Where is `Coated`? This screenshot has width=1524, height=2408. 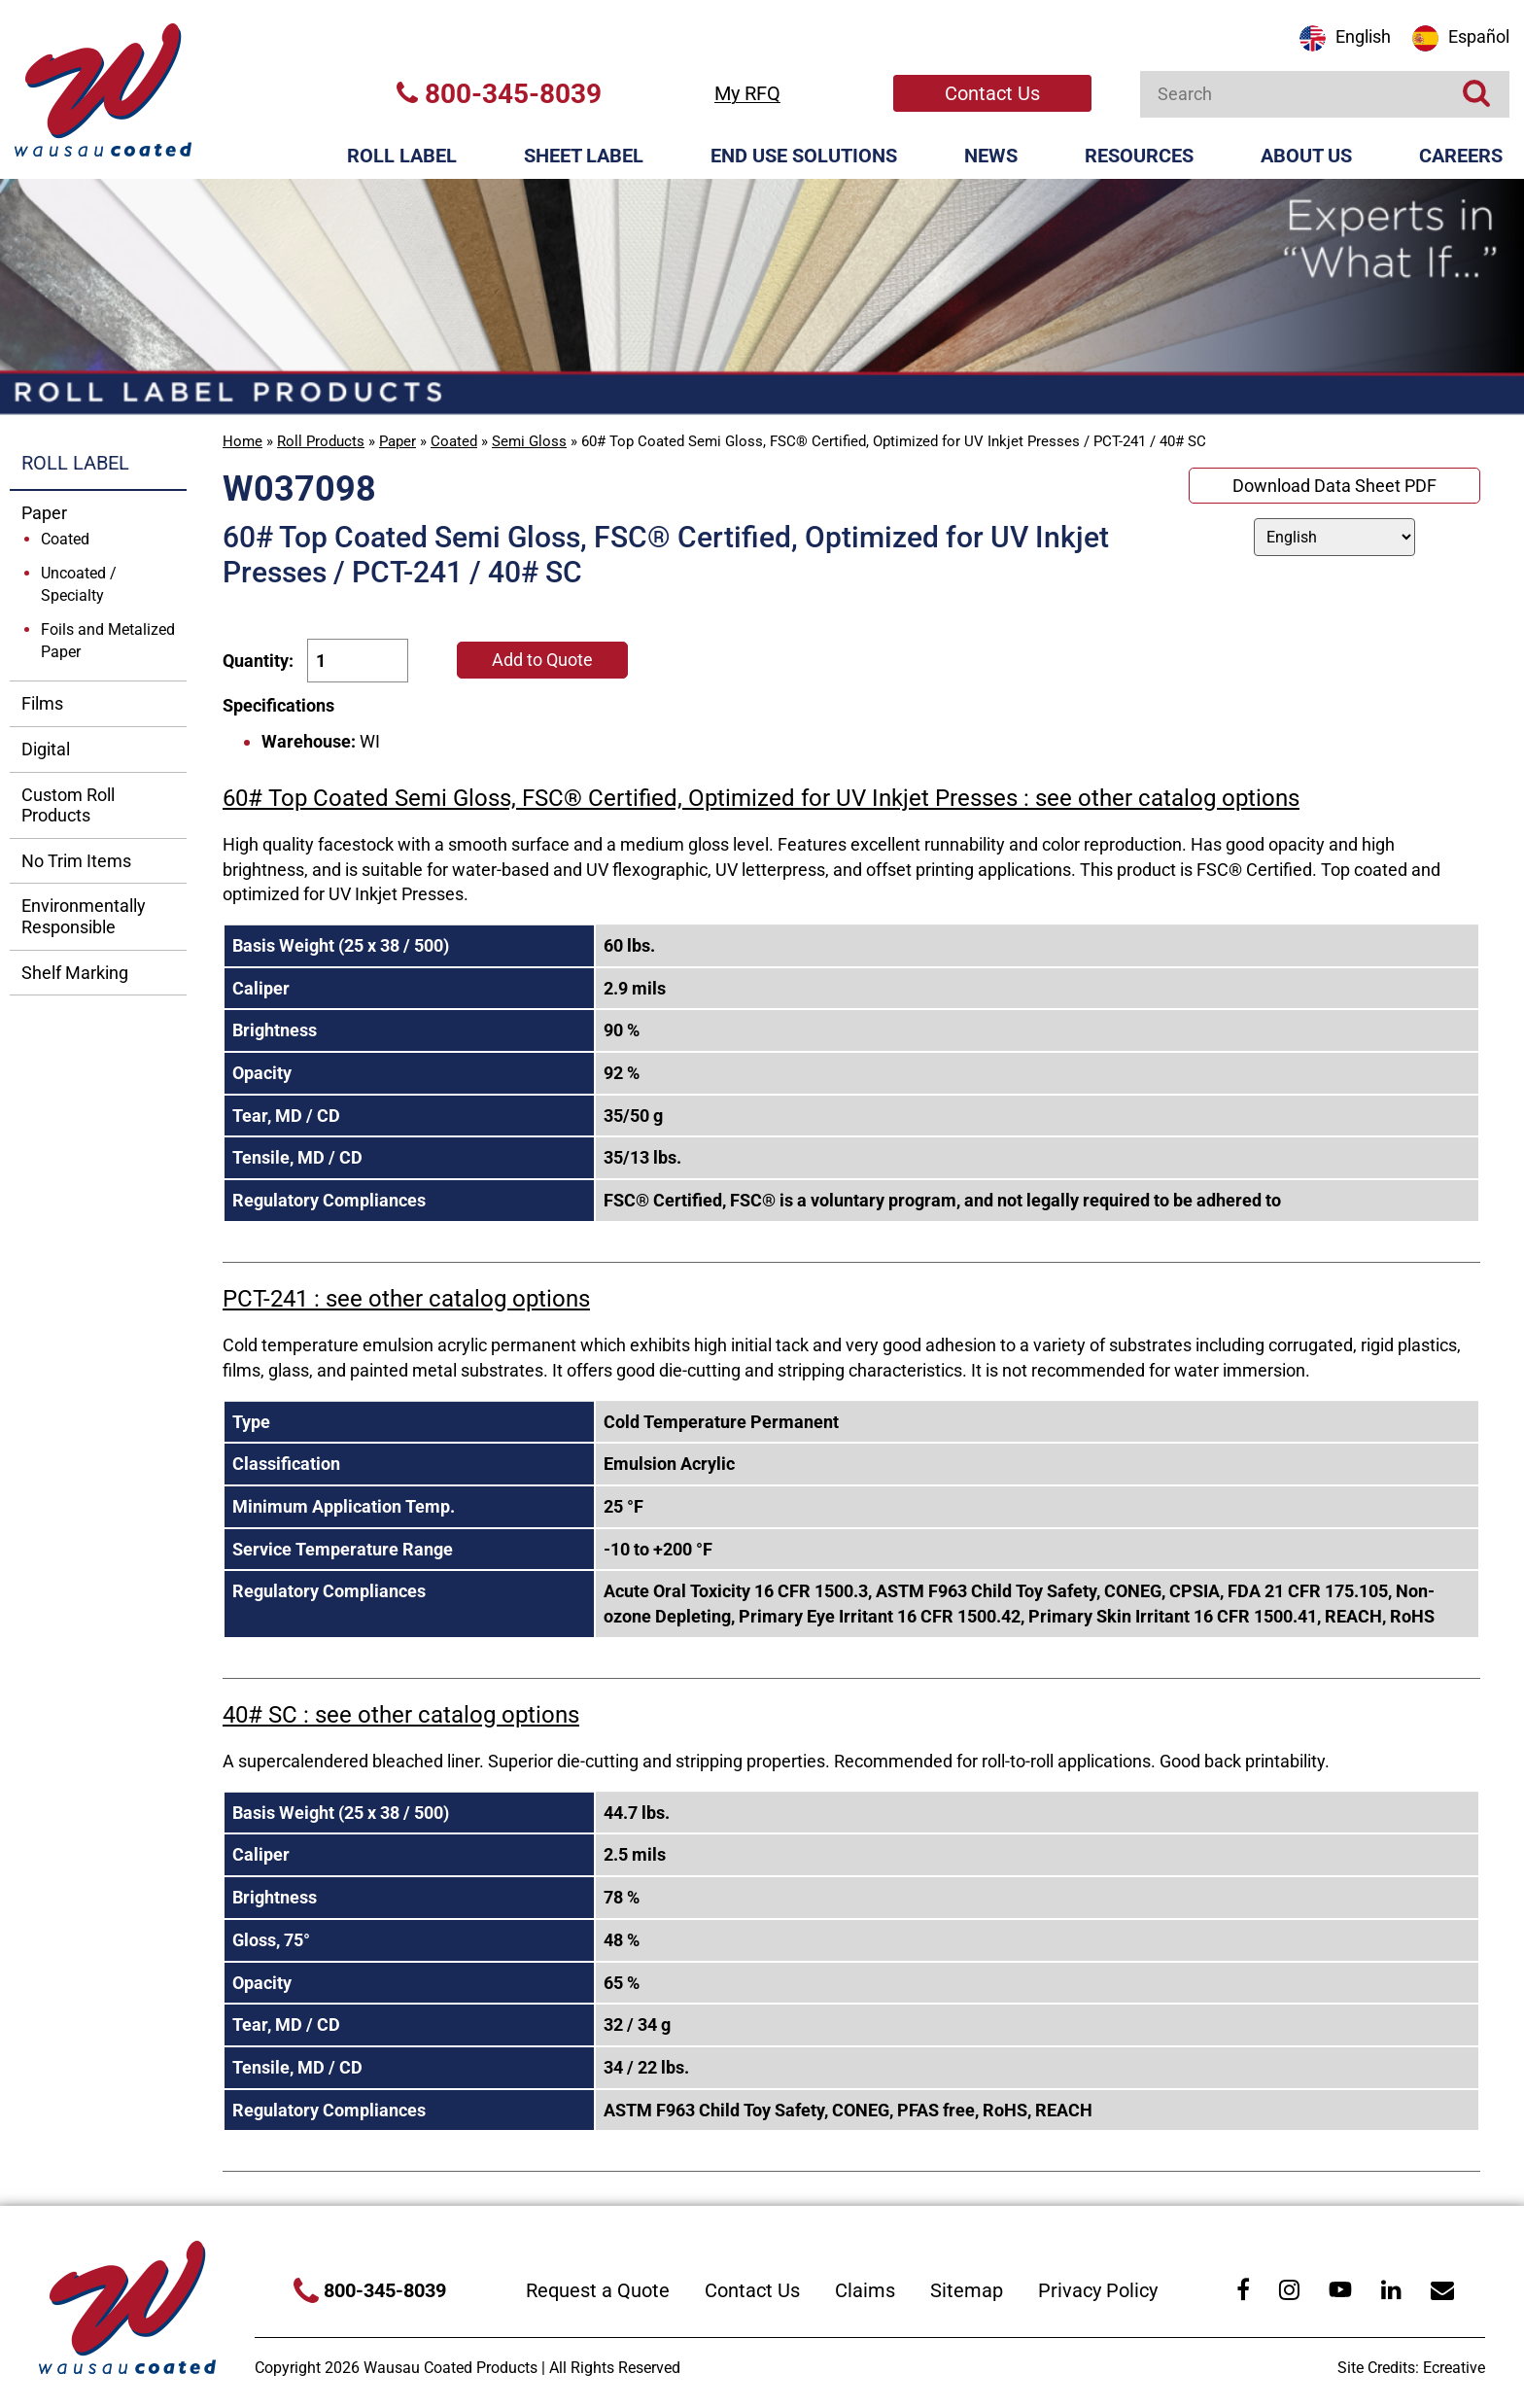 Coated is located at coordinates (454, 441).